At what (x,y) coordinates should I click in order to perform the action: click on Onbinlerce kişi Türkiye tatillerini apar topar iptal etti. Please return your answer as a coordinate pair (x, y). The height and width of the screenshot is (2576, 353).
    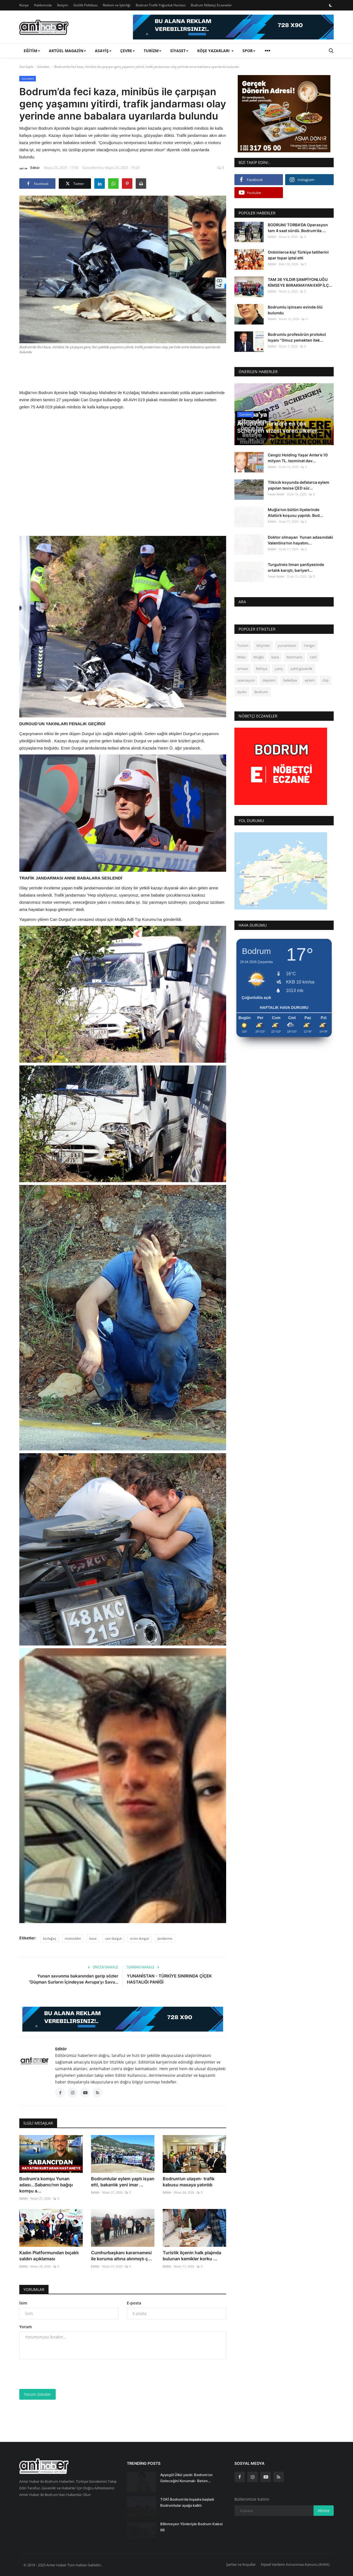
    Looking at the image, I should click on (298, 255).